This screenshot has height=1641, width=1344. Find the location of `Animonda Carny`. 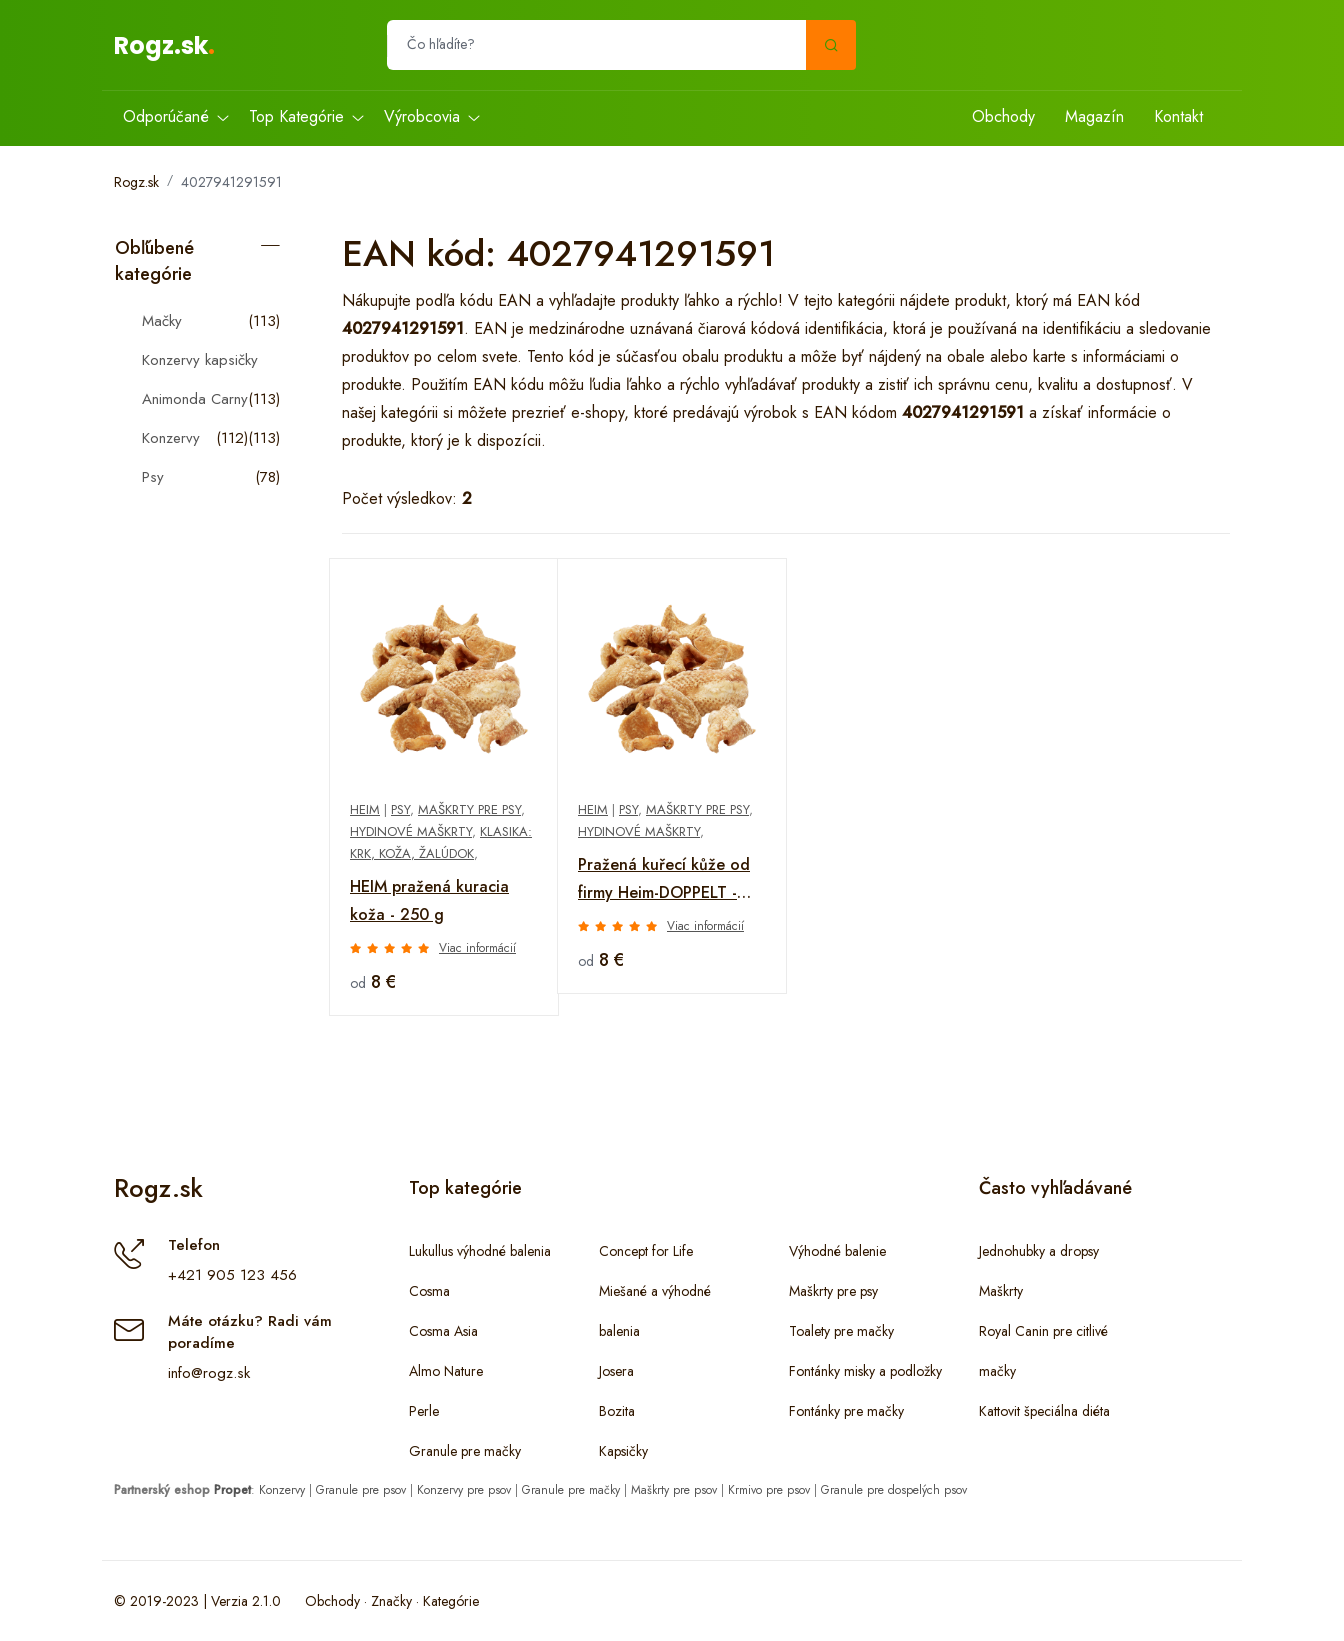

Animonda Carny is located at coordinates (195, 399).